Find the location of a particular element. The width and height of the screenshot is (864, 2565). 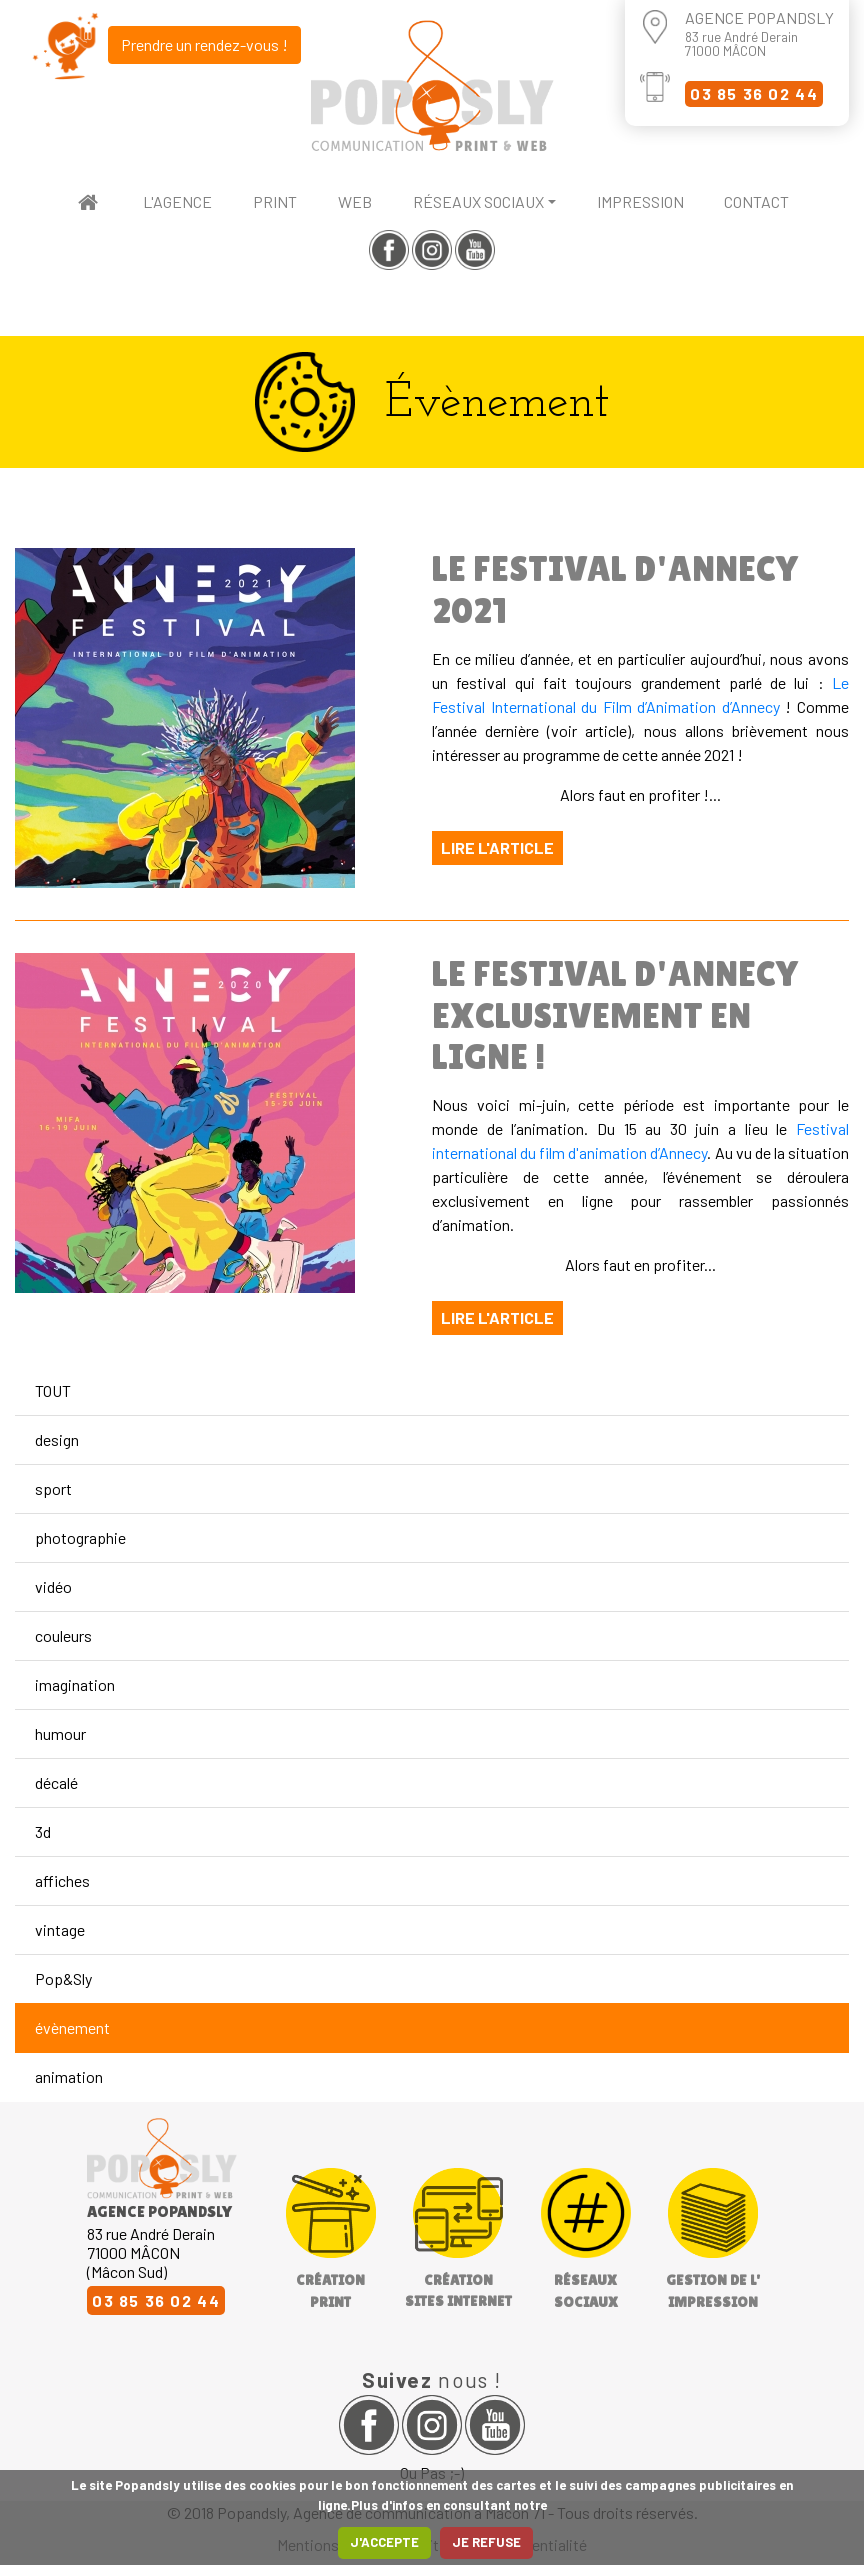

évènement is located at coordinates (72, 2027).